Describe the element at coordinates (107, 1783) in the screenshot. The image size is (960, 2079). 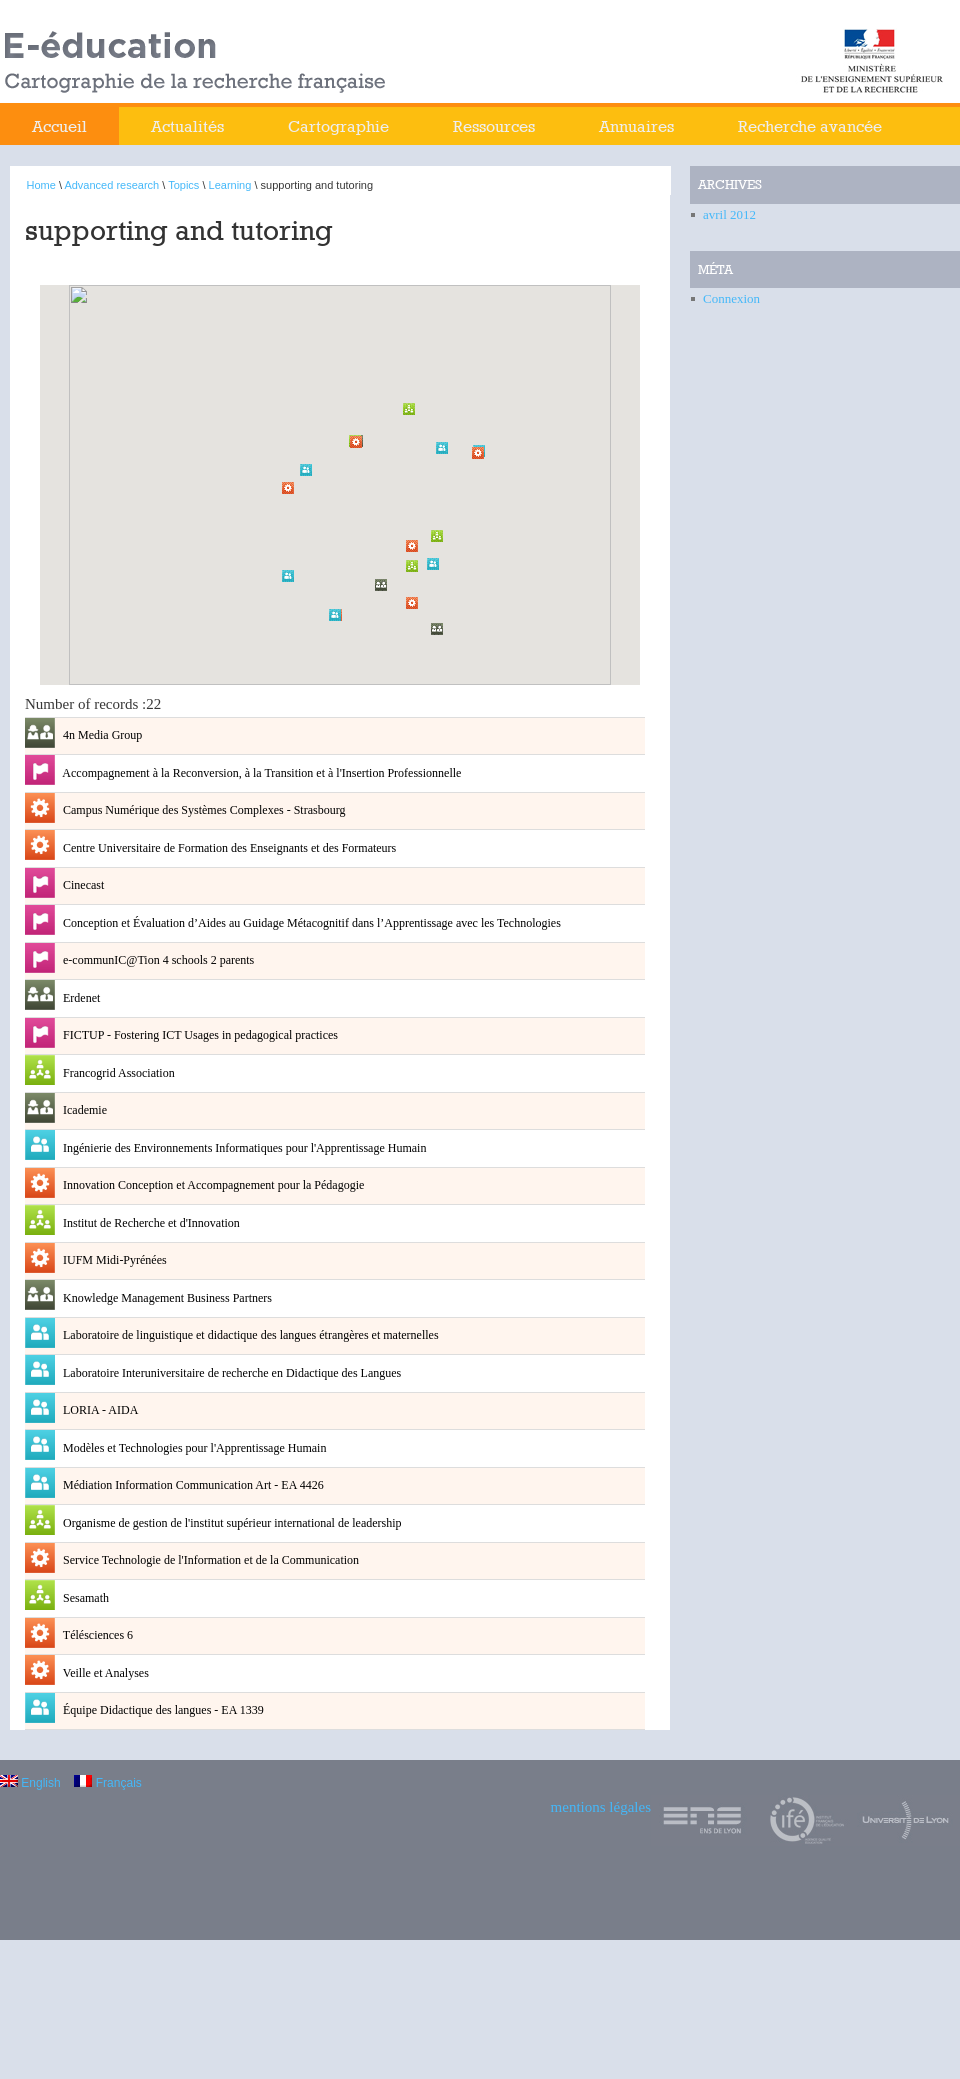
I see `Français` at that location.